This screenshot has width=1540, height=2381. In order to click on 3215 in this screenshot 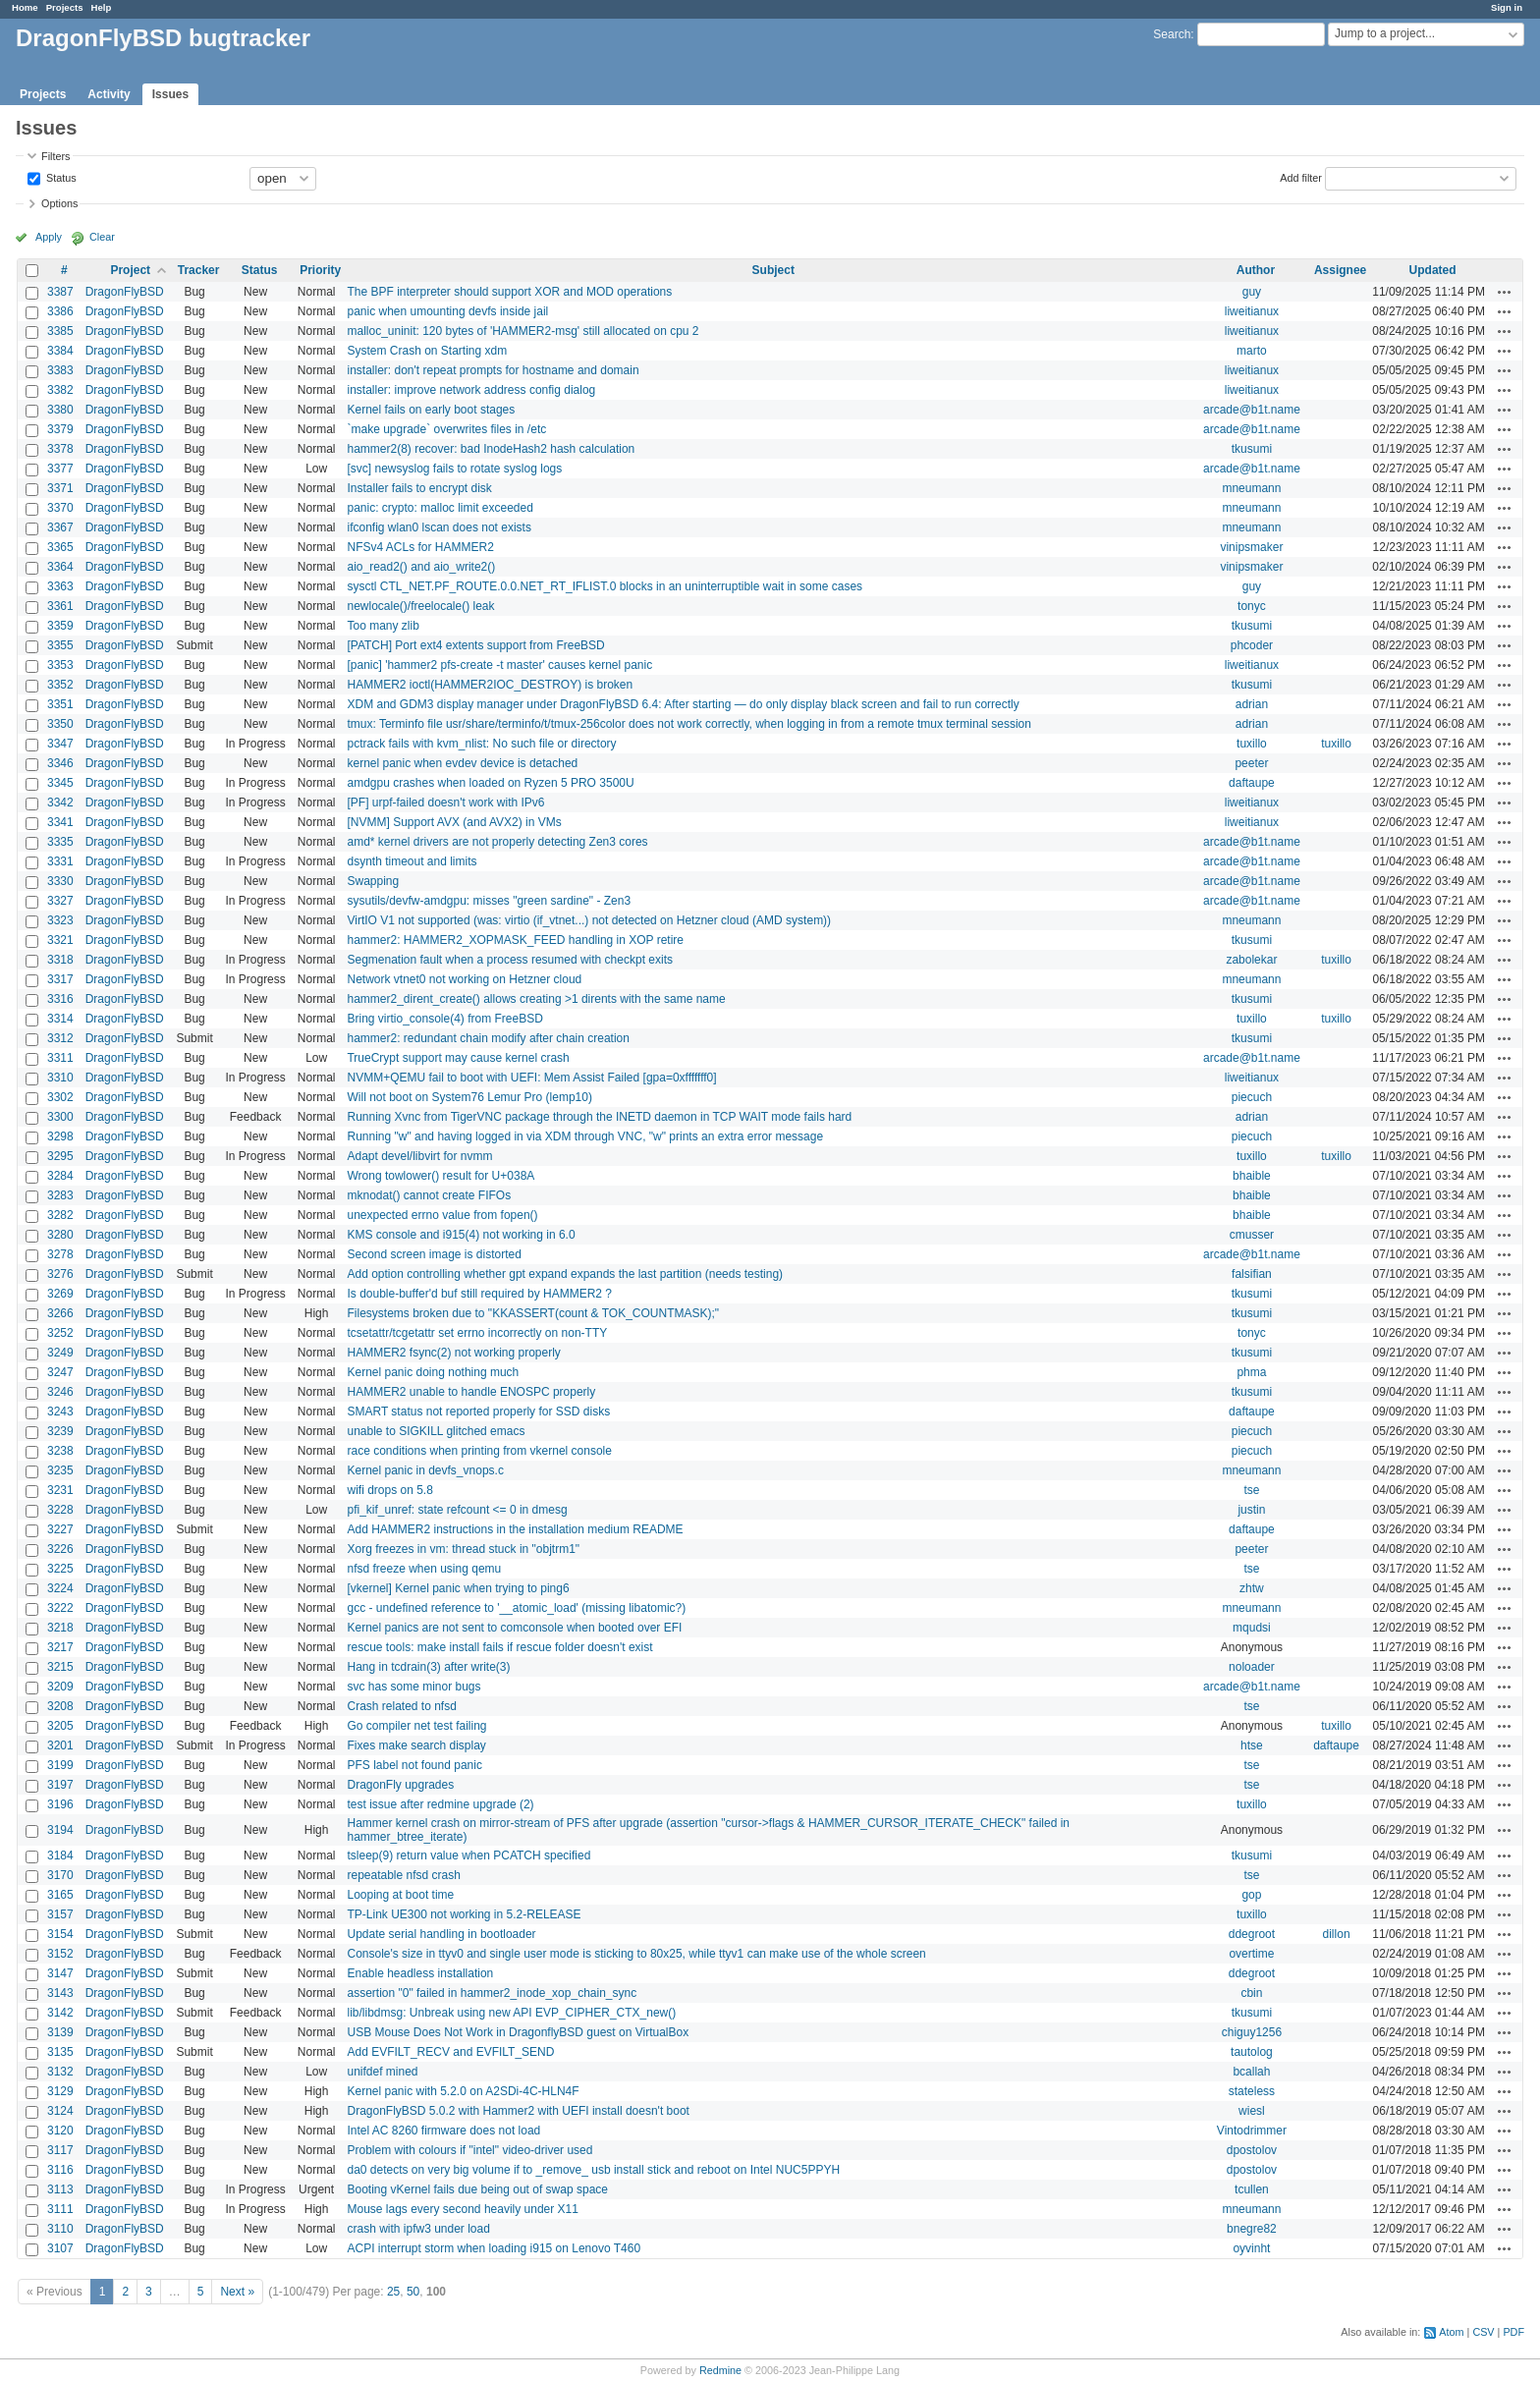, I will do `click(60, 1667)`.